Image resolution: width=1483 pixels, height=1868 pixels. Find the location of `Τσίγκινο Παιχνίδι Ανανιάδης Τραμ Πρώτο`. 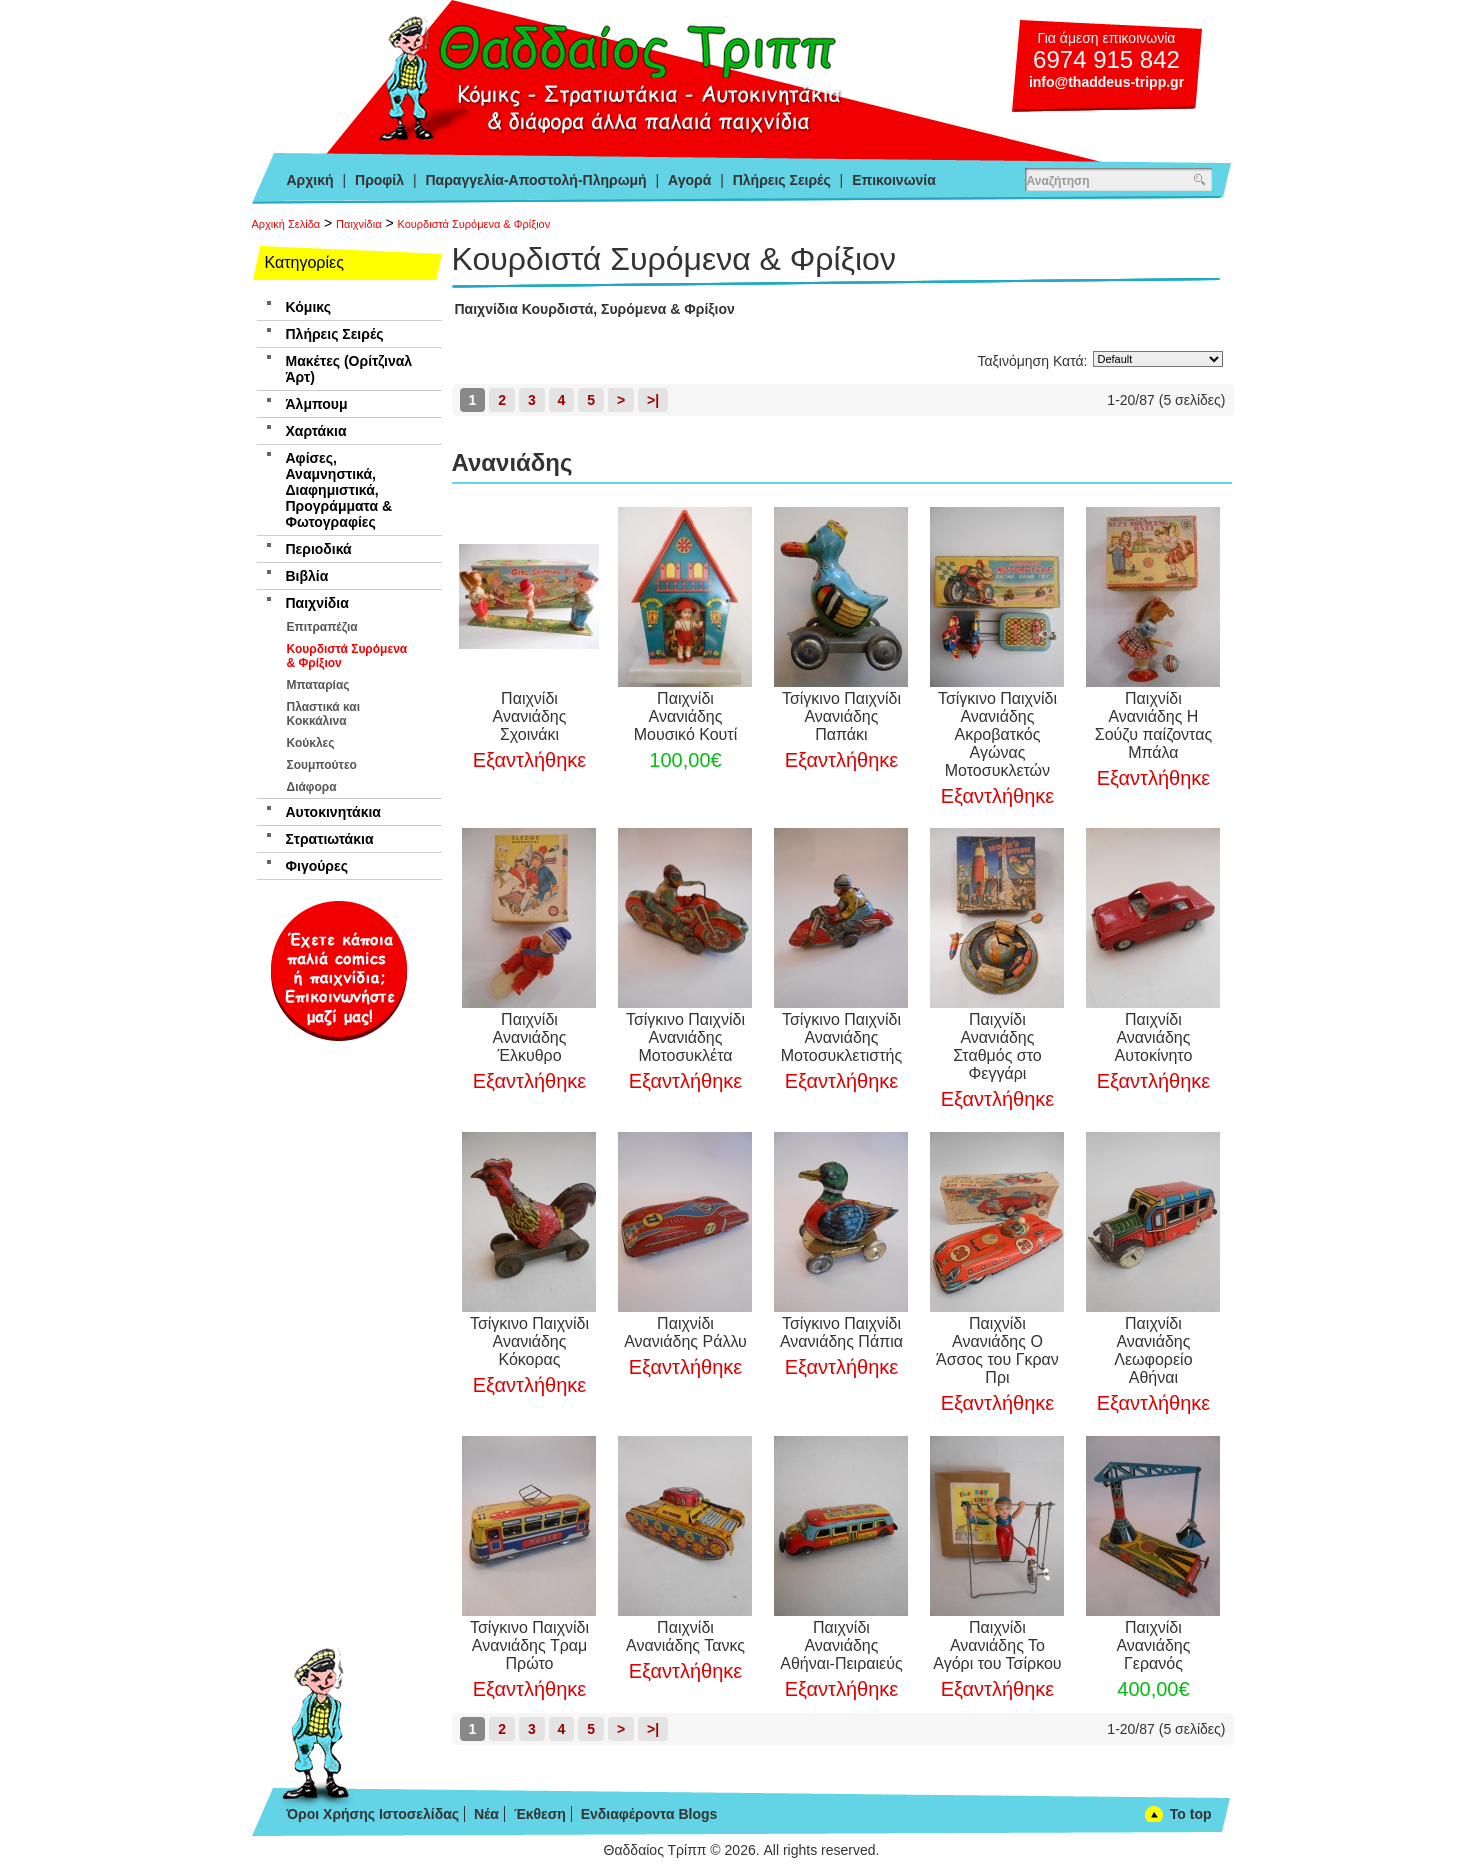

Τσίγκινο Παιχνίδι Ανανιάδης Τραμ Πρώτο is located at coordinates (529, 1645).